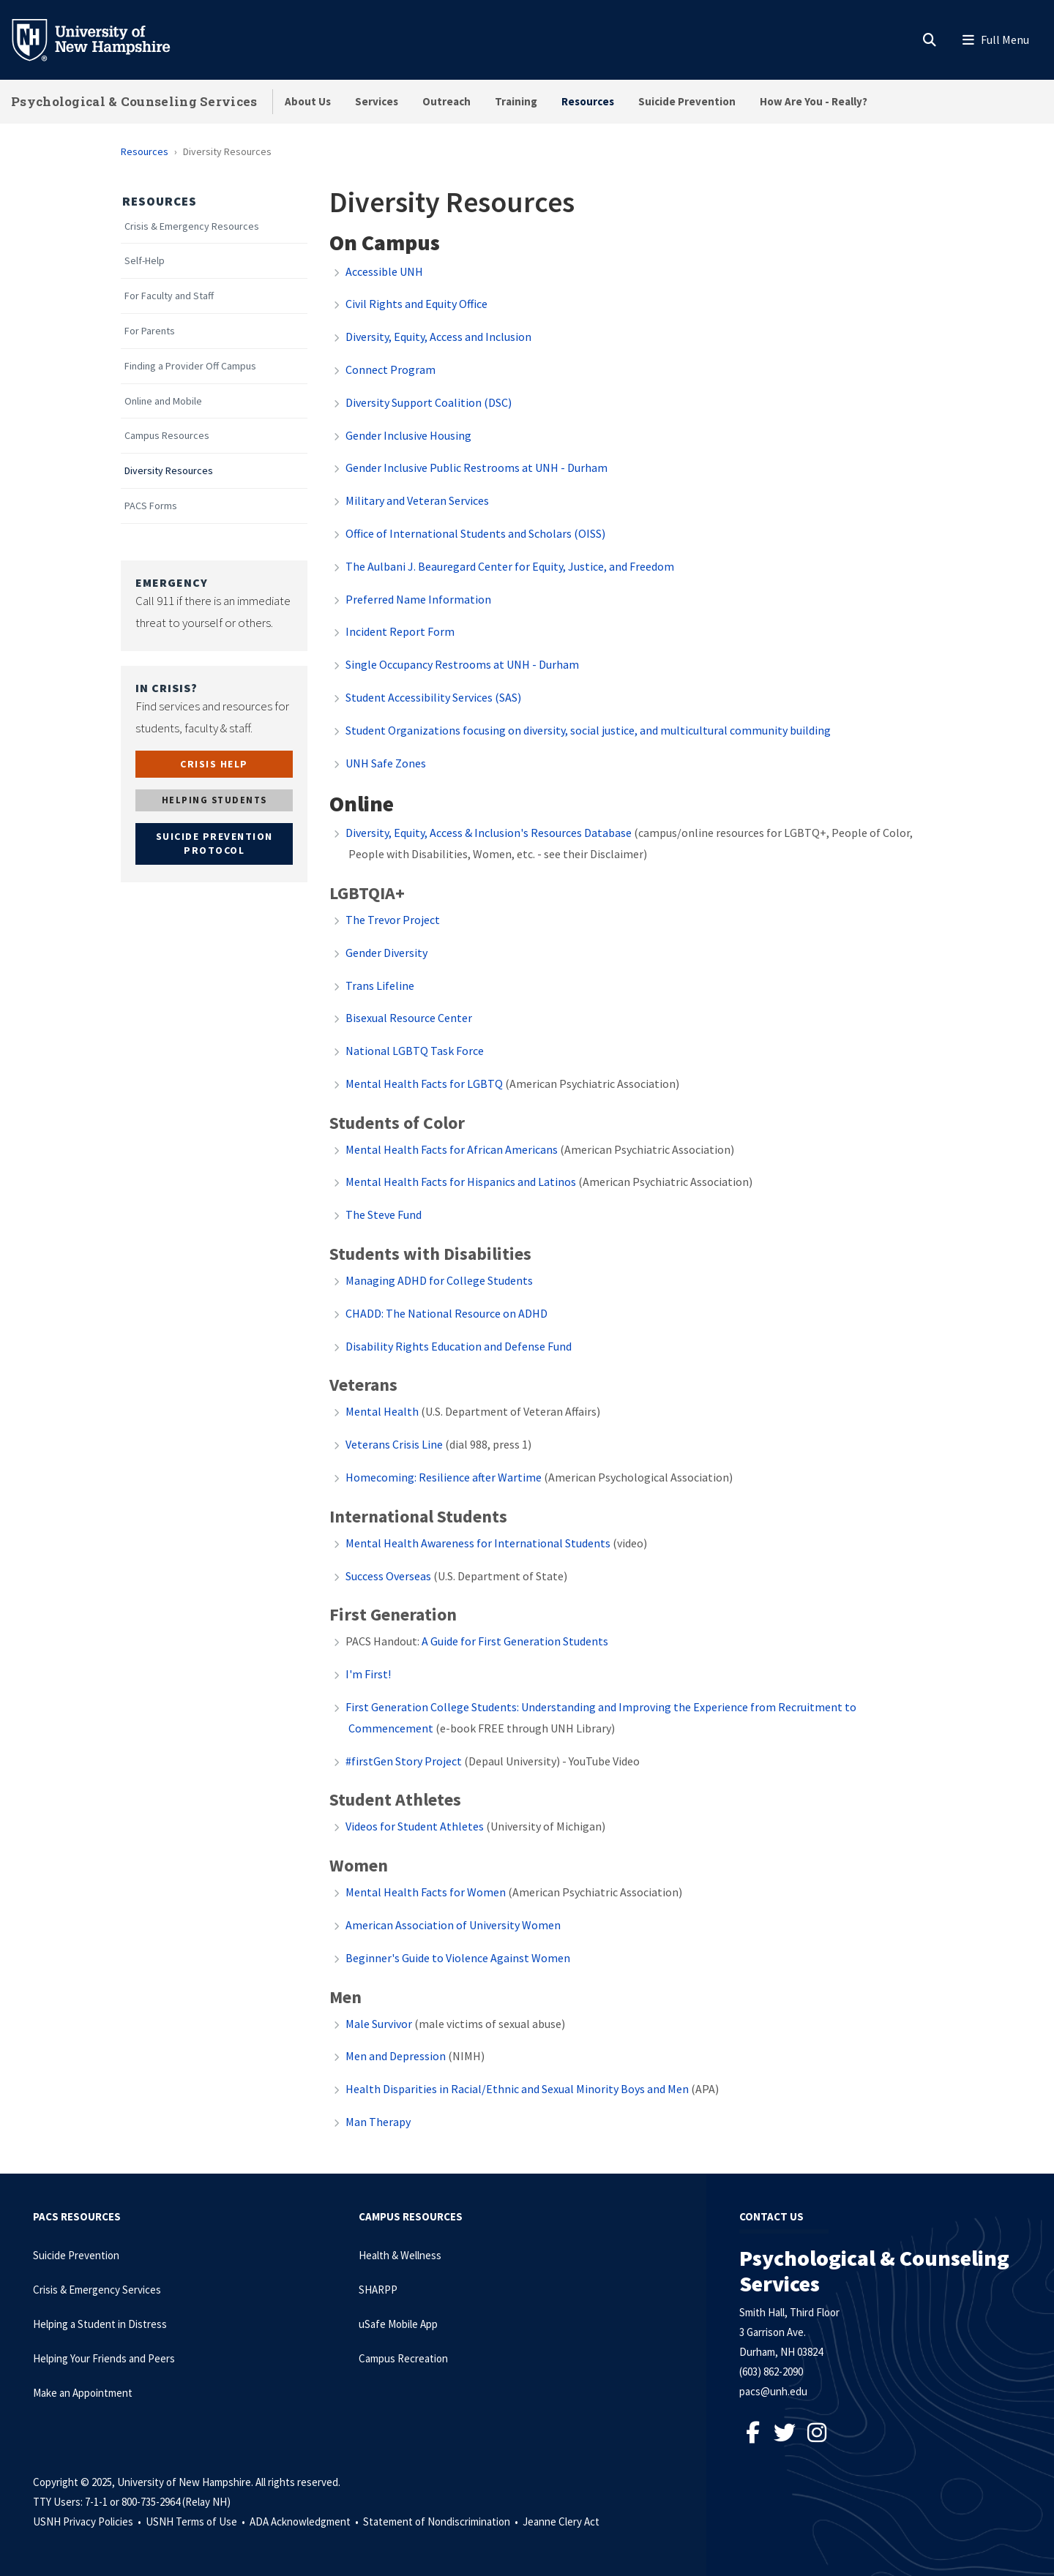  Describe the element at coordinates (443, 1477) in the screenshot. I see `Homecoming: Resilience after Wartime` at that location.